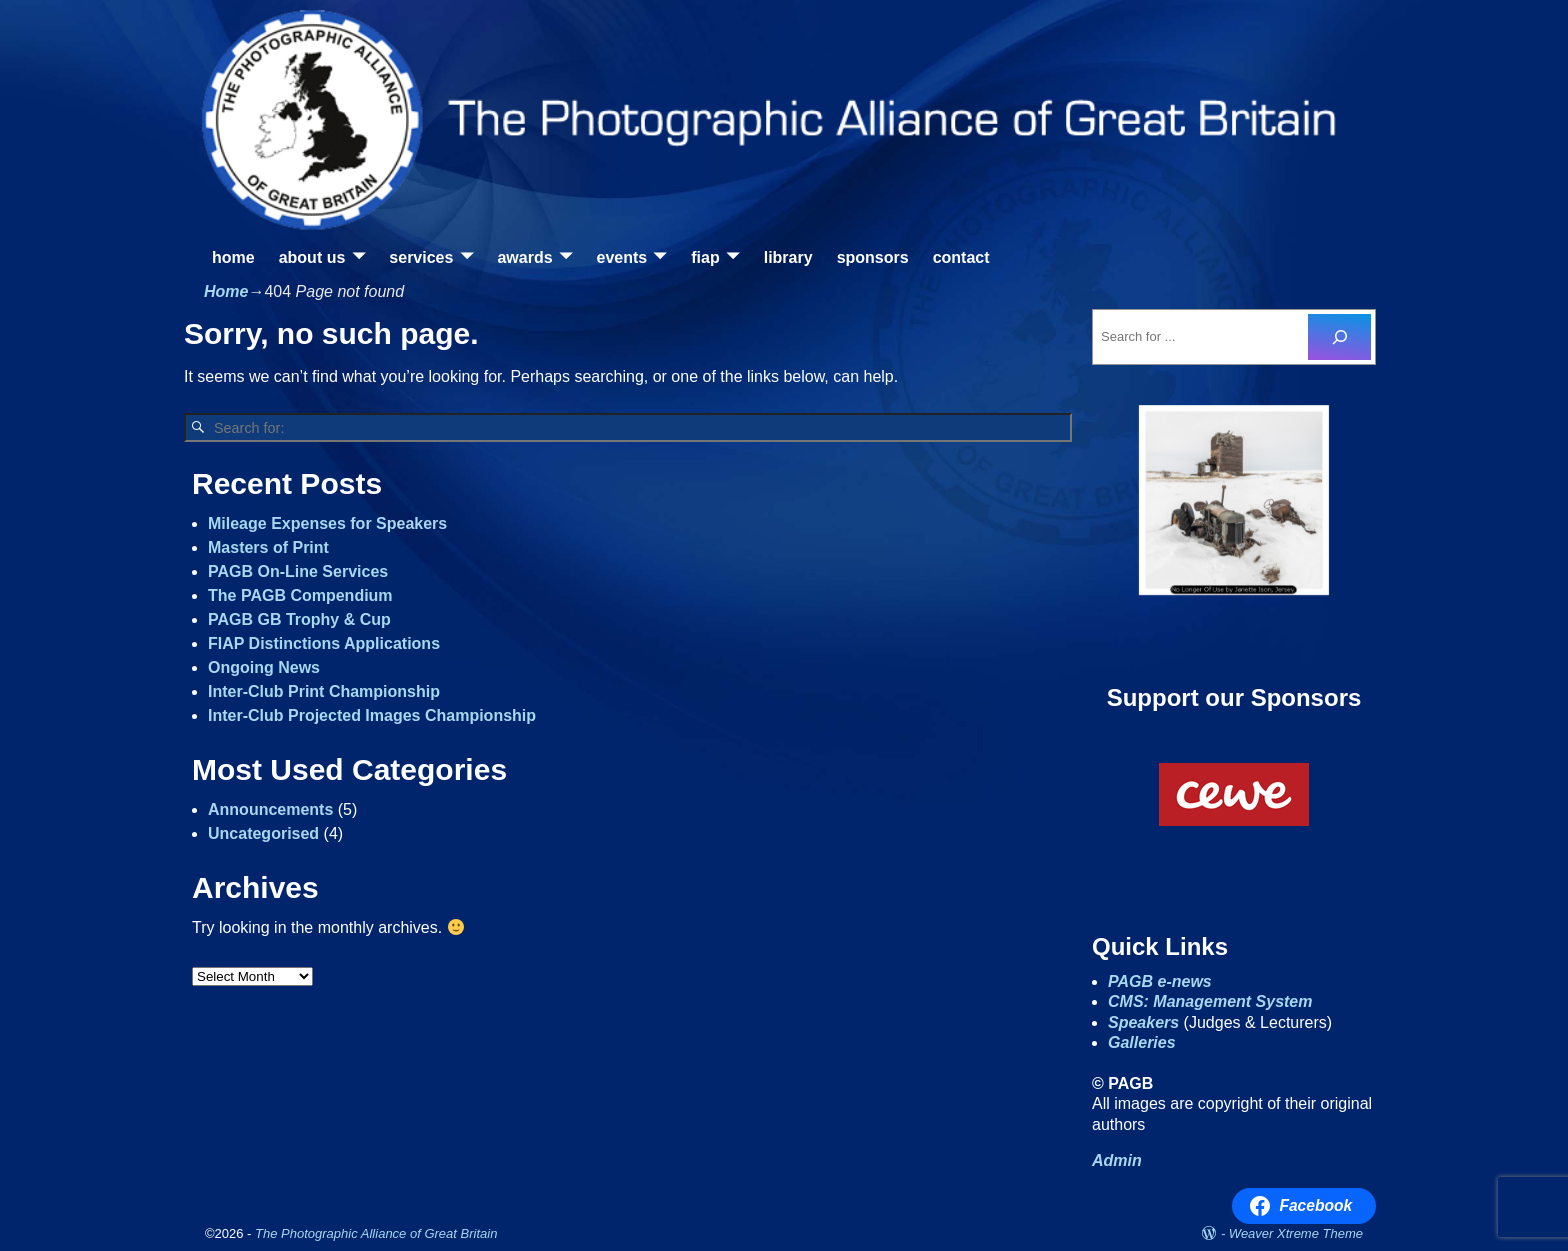 The height and width of the screenshot is (1251, 1568). Describe the element at coordinates (264, 667) in the screenshot. I see `Ongoing News` at that location.